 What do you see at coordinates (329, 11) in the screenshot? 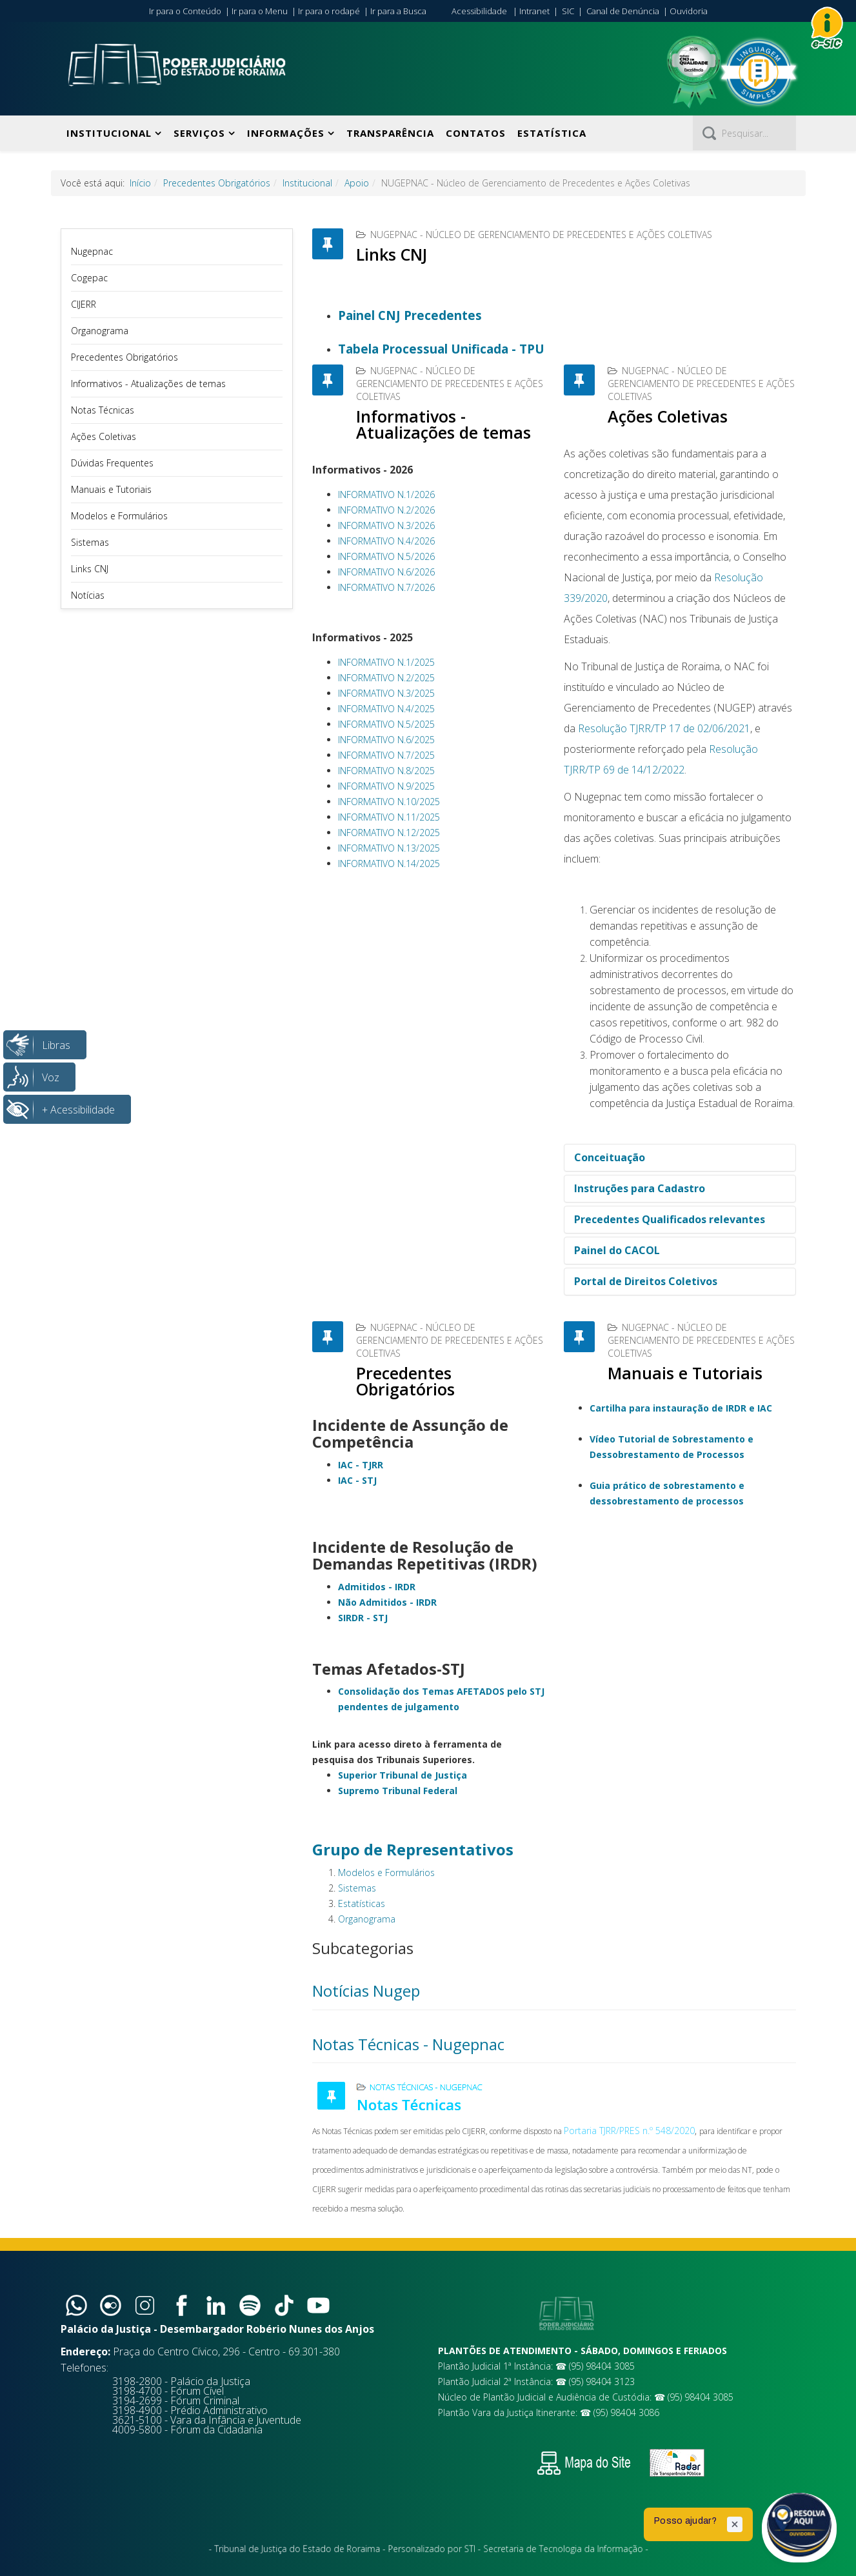
I see `Ir para o rodapé` at bounding box center [329, 11].